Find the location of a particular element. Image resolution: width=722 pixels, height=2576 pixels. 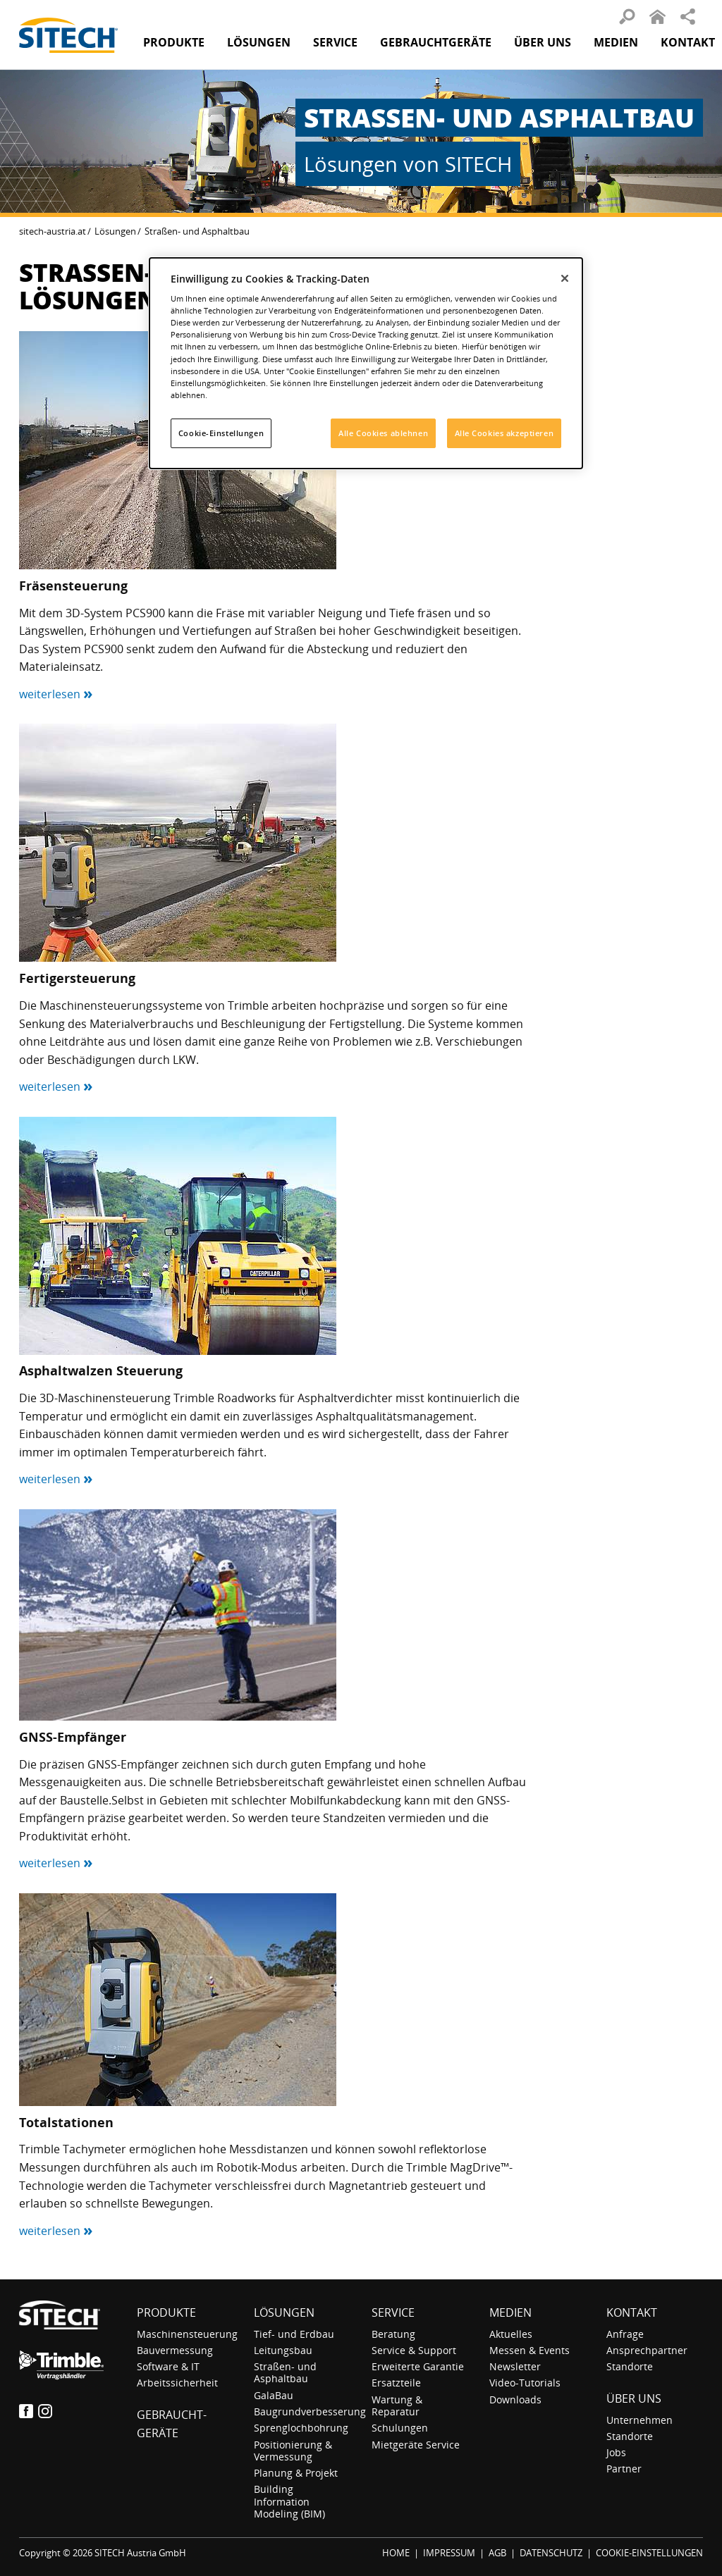

Alle Cookies ablehnen is located at coordinates (383, 433).